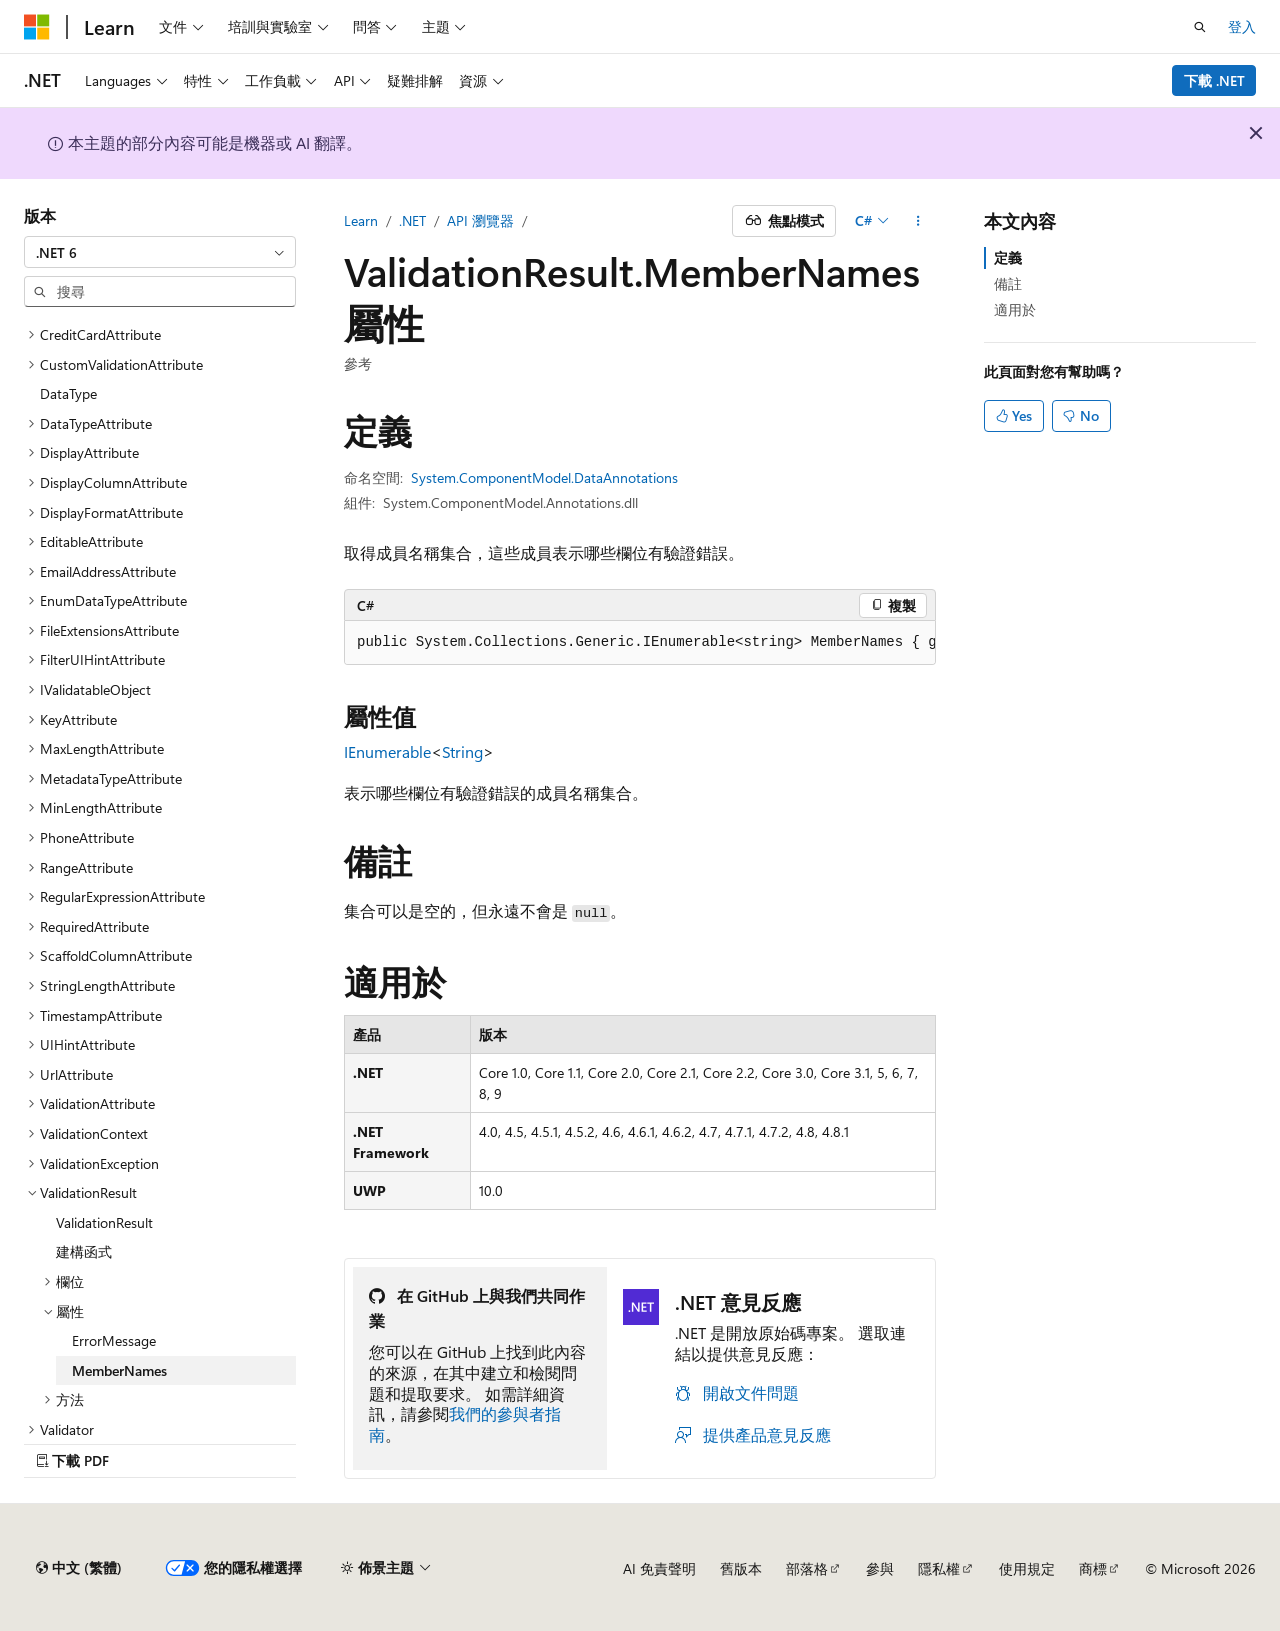 The image size is (1280, 1631). Describe the element at coordinates (1242, 26) in the screenshot. I see `登入` at that location.